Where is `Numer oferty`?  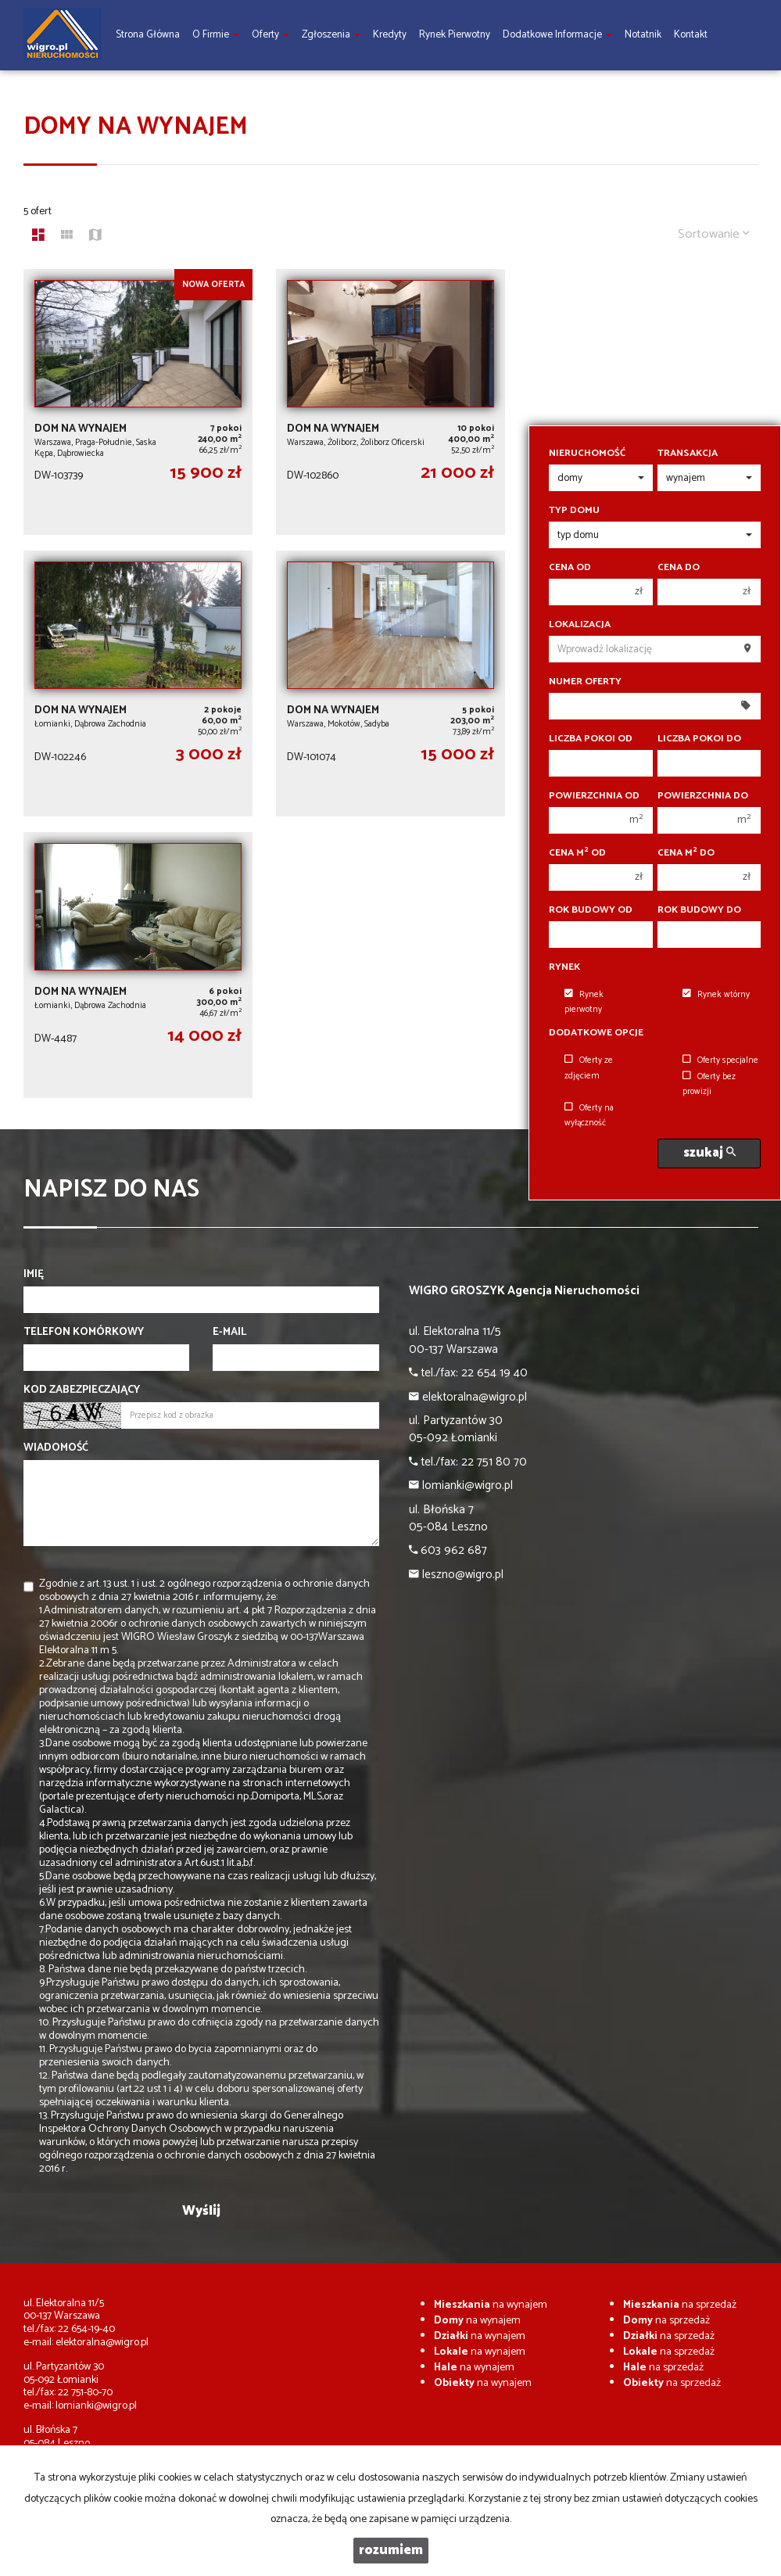
Numer oferty is located at coordinates (585, 682).